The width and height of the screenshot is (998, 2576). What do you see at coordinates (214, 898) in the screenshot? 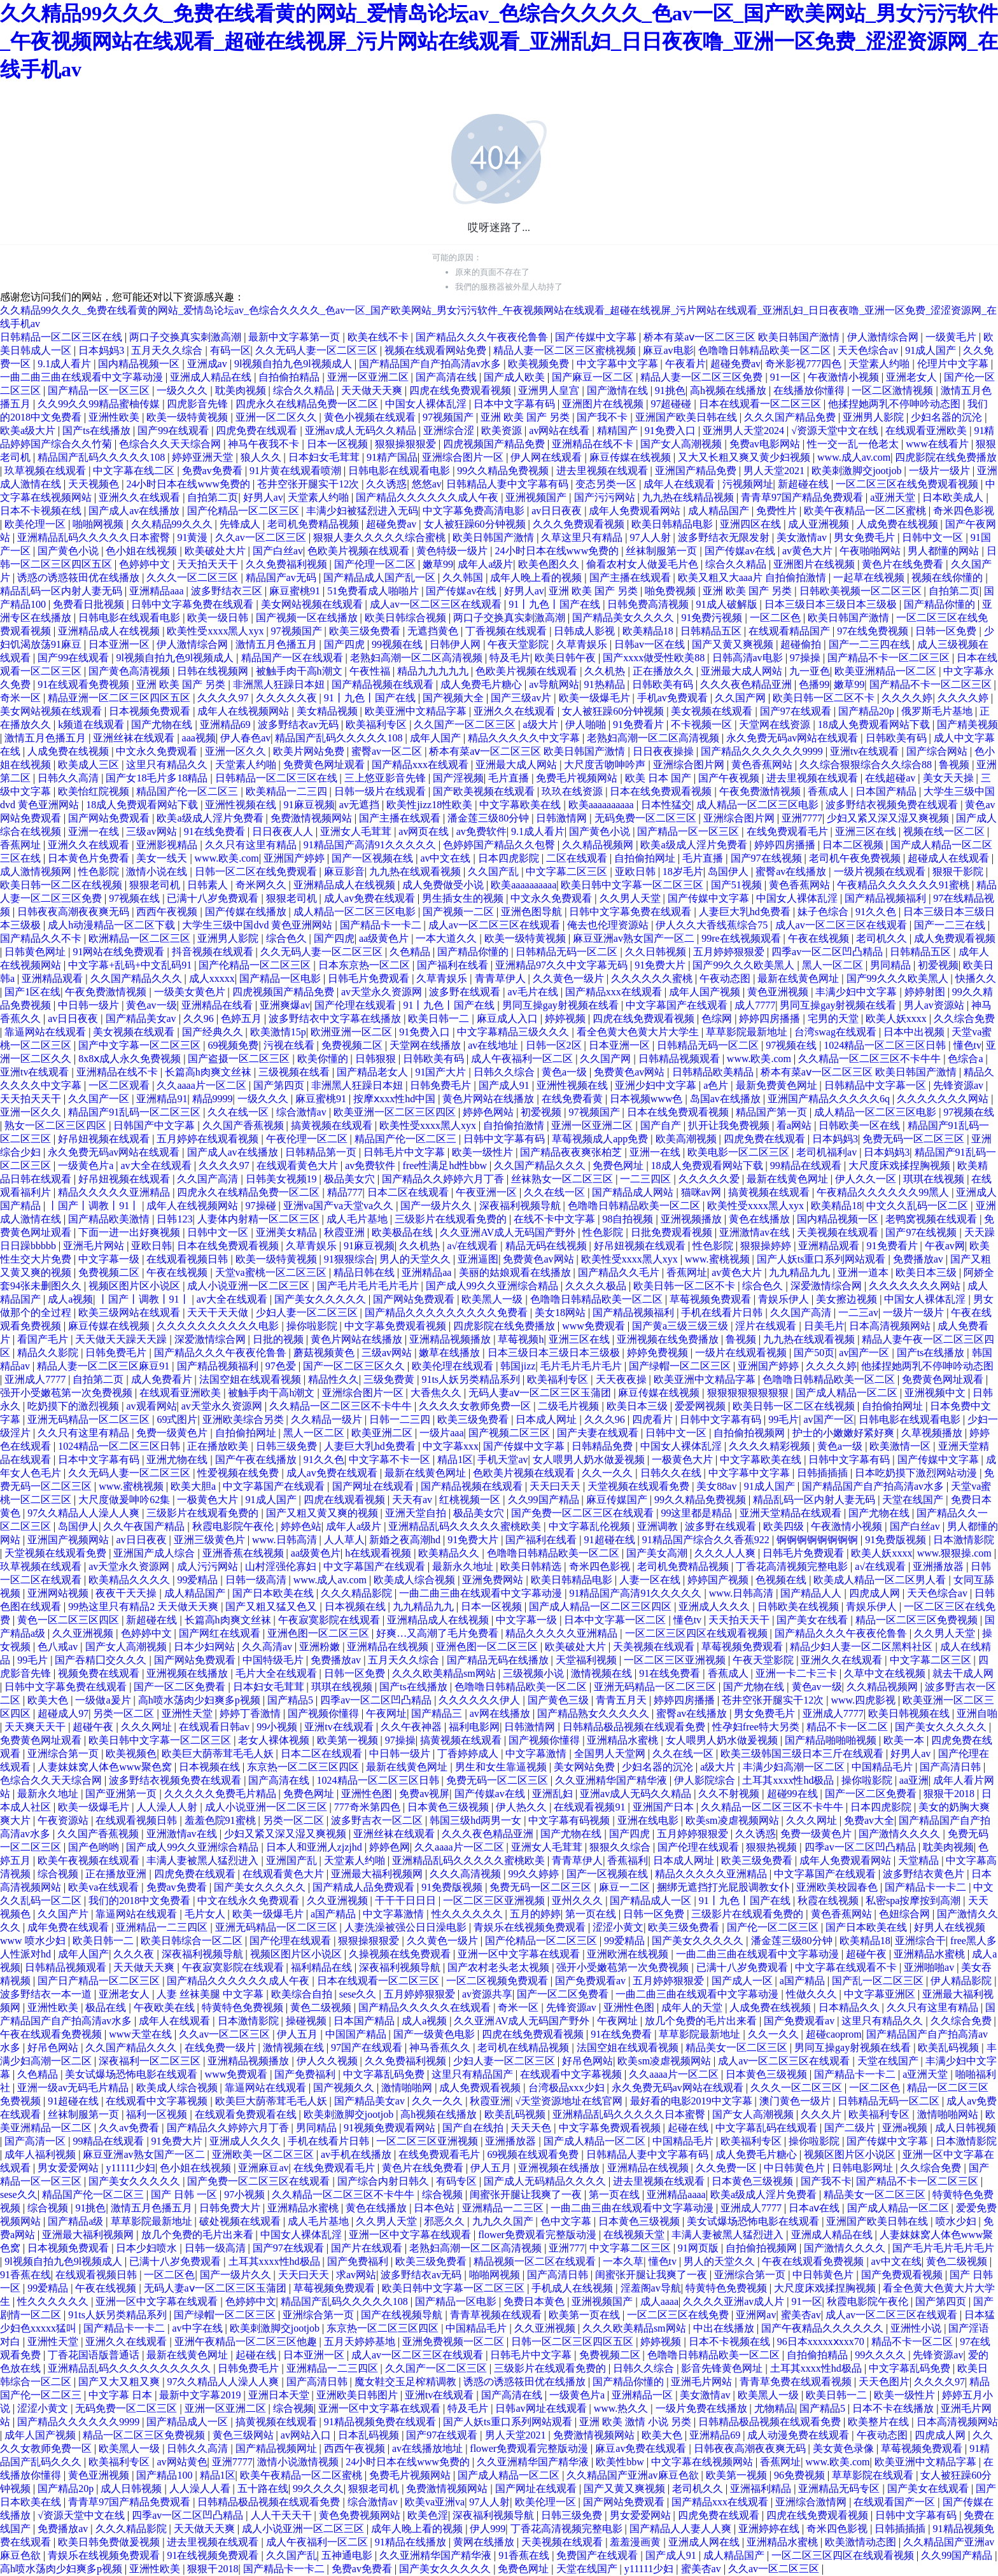
I see `已满十八岁免费观看` at bounding box center [214, 898].